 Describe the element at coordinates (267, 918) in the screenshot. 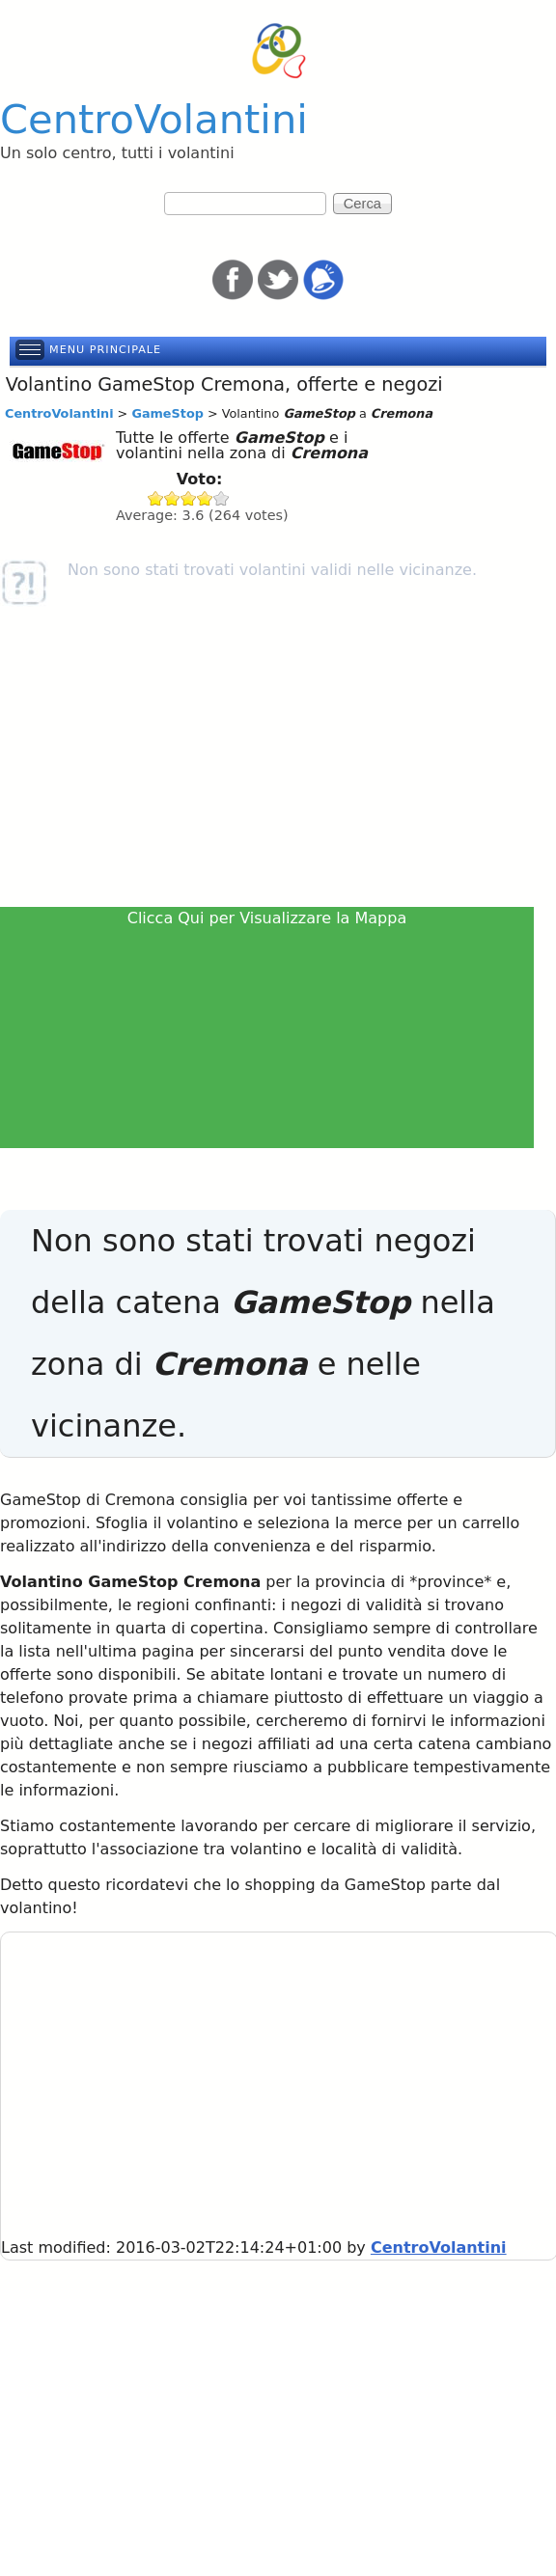

I see `Clicca Qui per Visualizzare la Mappa` at that location.